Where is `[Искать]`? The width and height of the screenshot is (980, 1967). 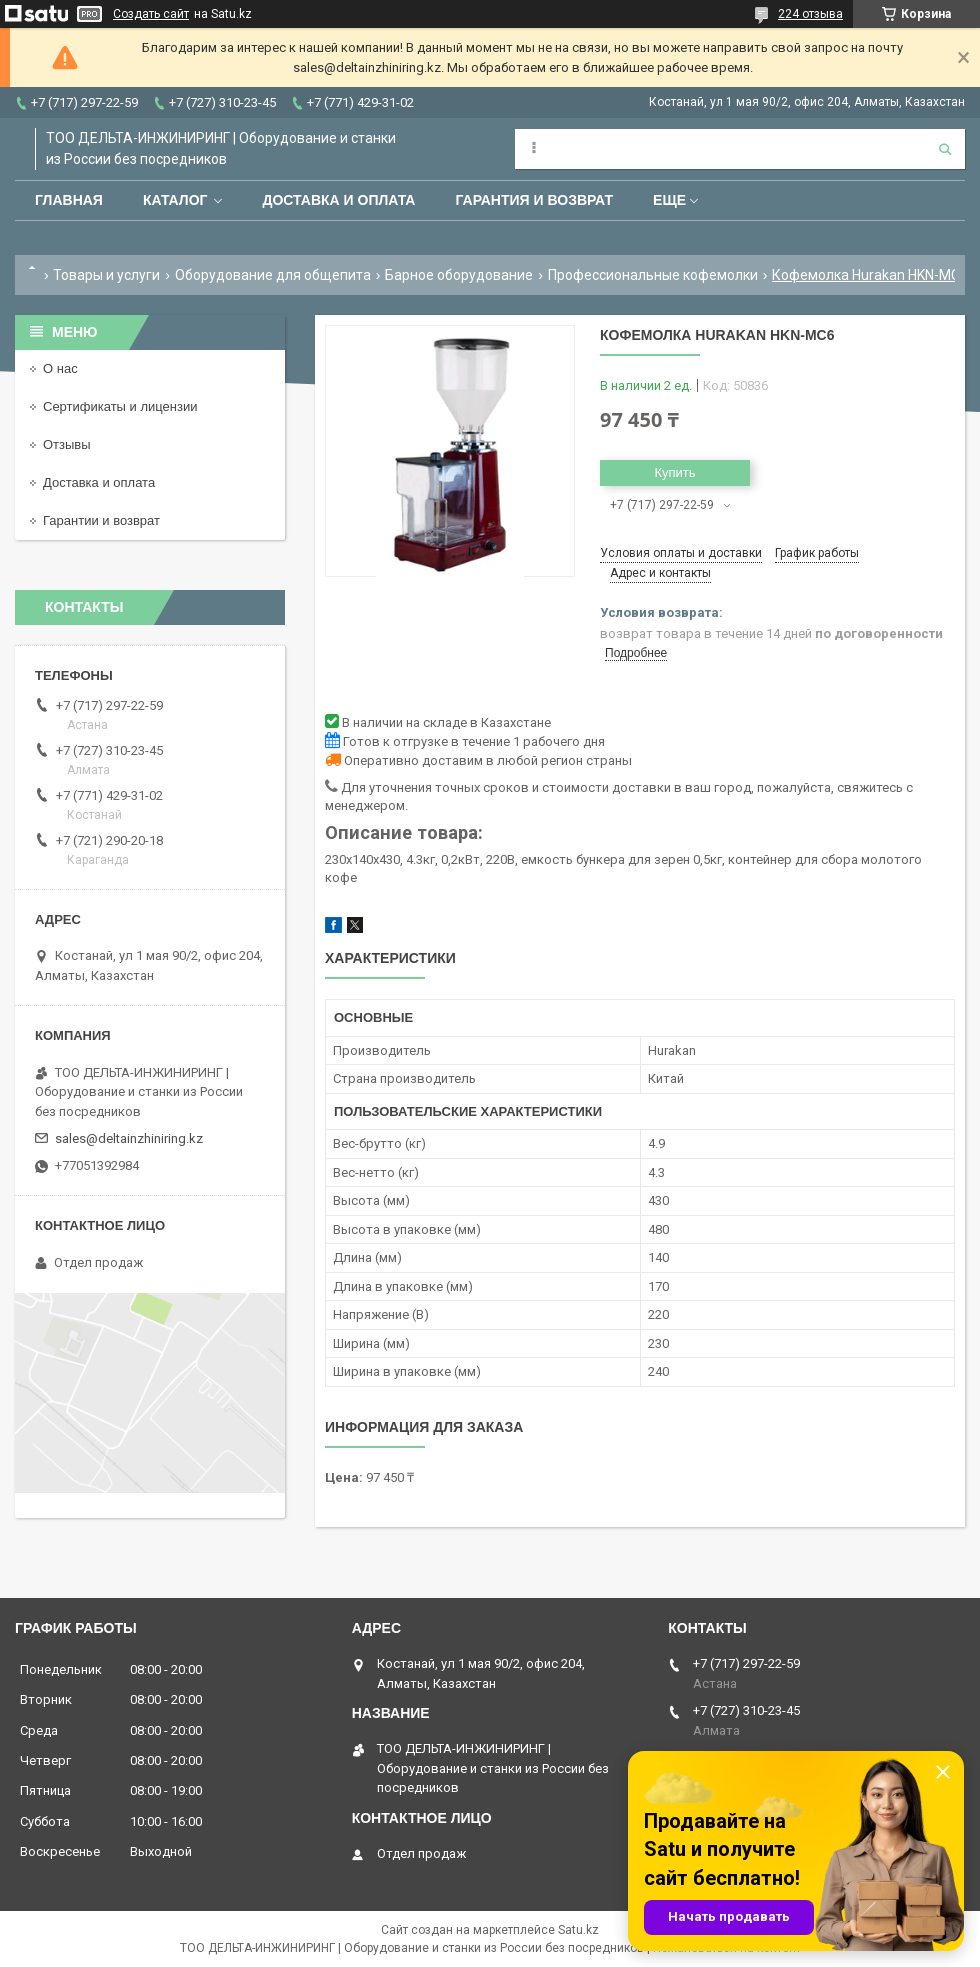
[Искать] is located at coordinates (945, 149).